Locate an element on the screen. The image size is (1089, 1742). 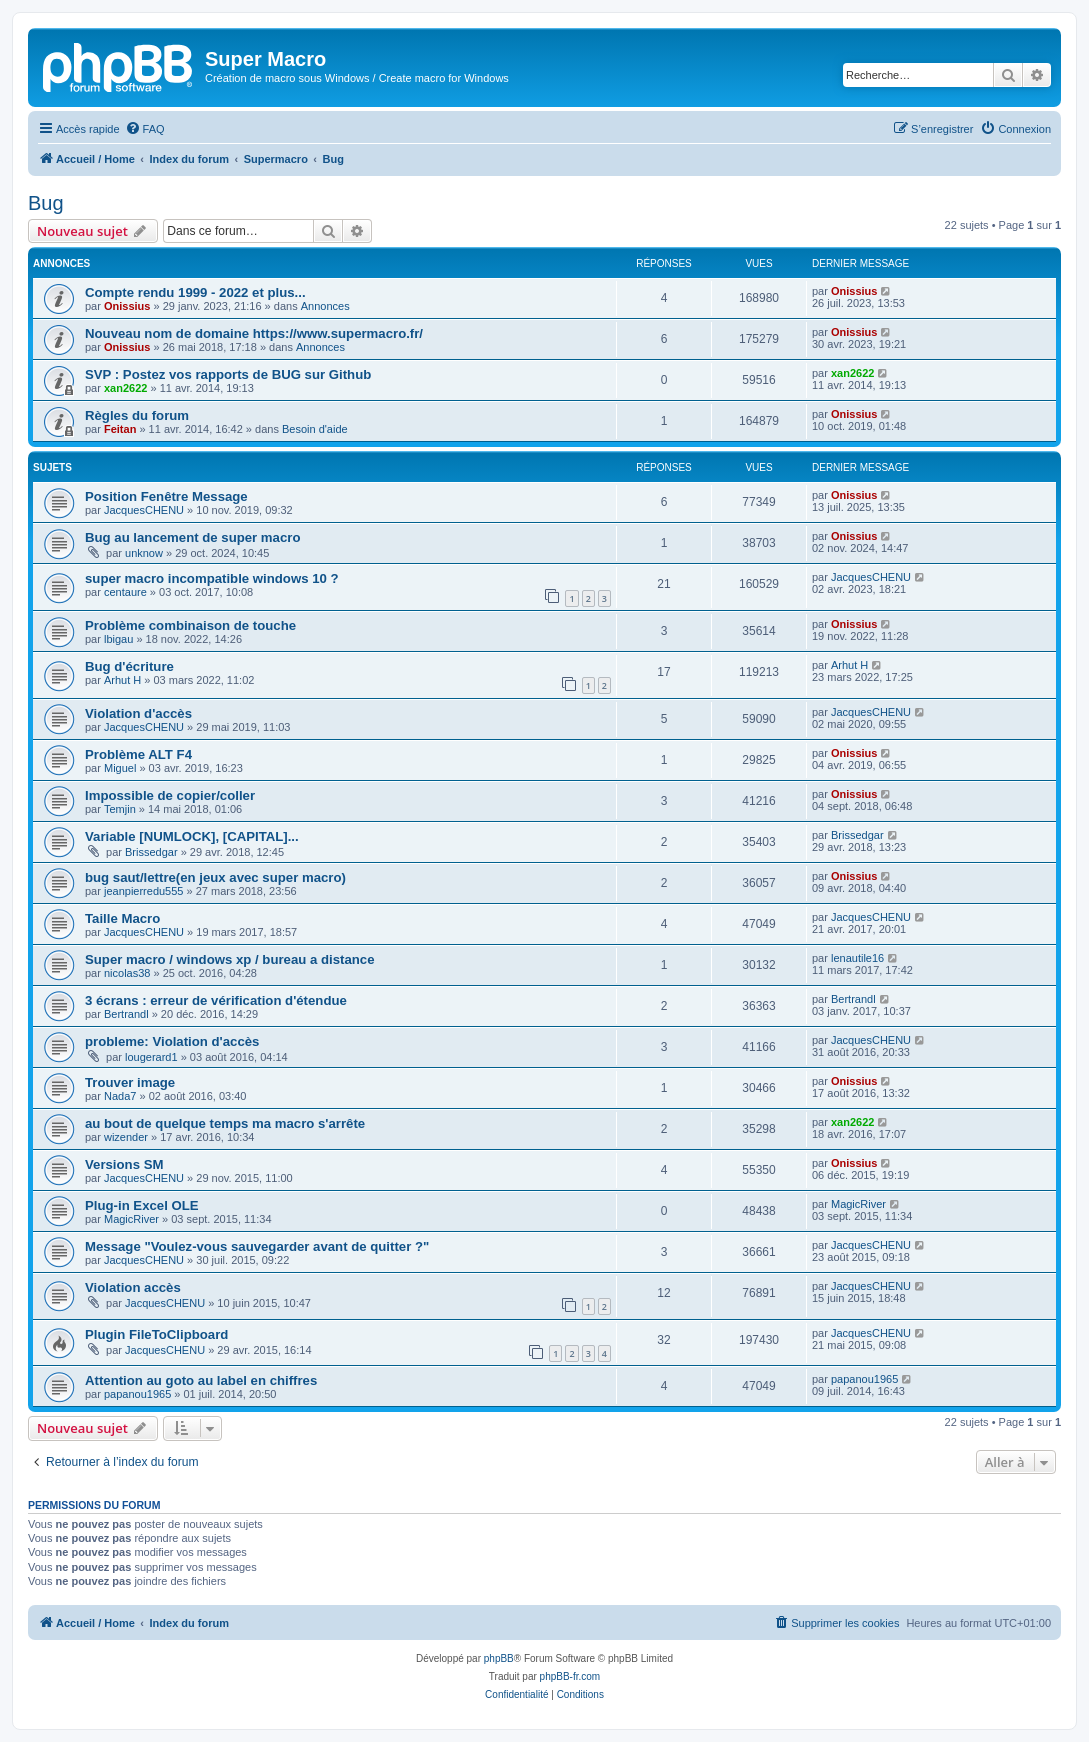
Temjin is located at coordinates (120, 809).